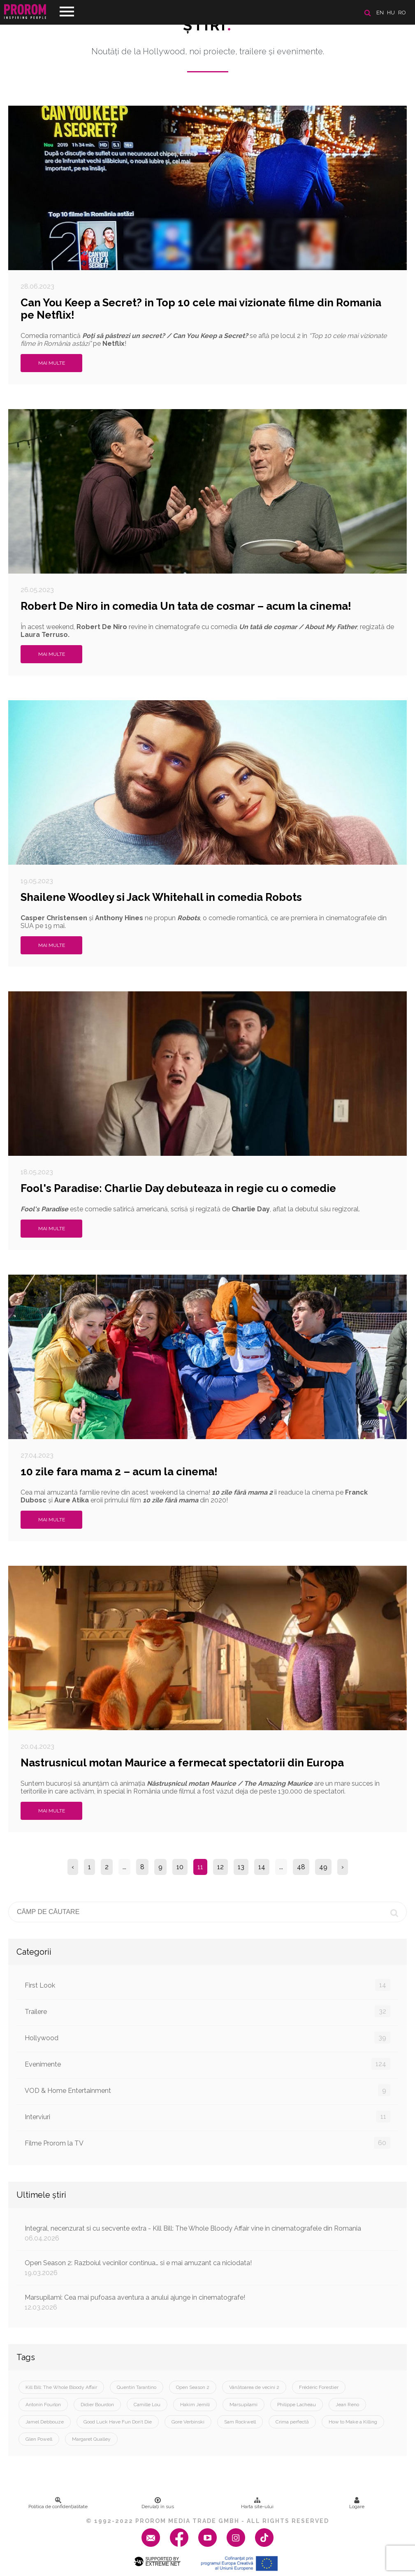 The height and width of the screenshot is (2576, 415). I want to click on Politica de confidenţialitate, so click(58, 2503).